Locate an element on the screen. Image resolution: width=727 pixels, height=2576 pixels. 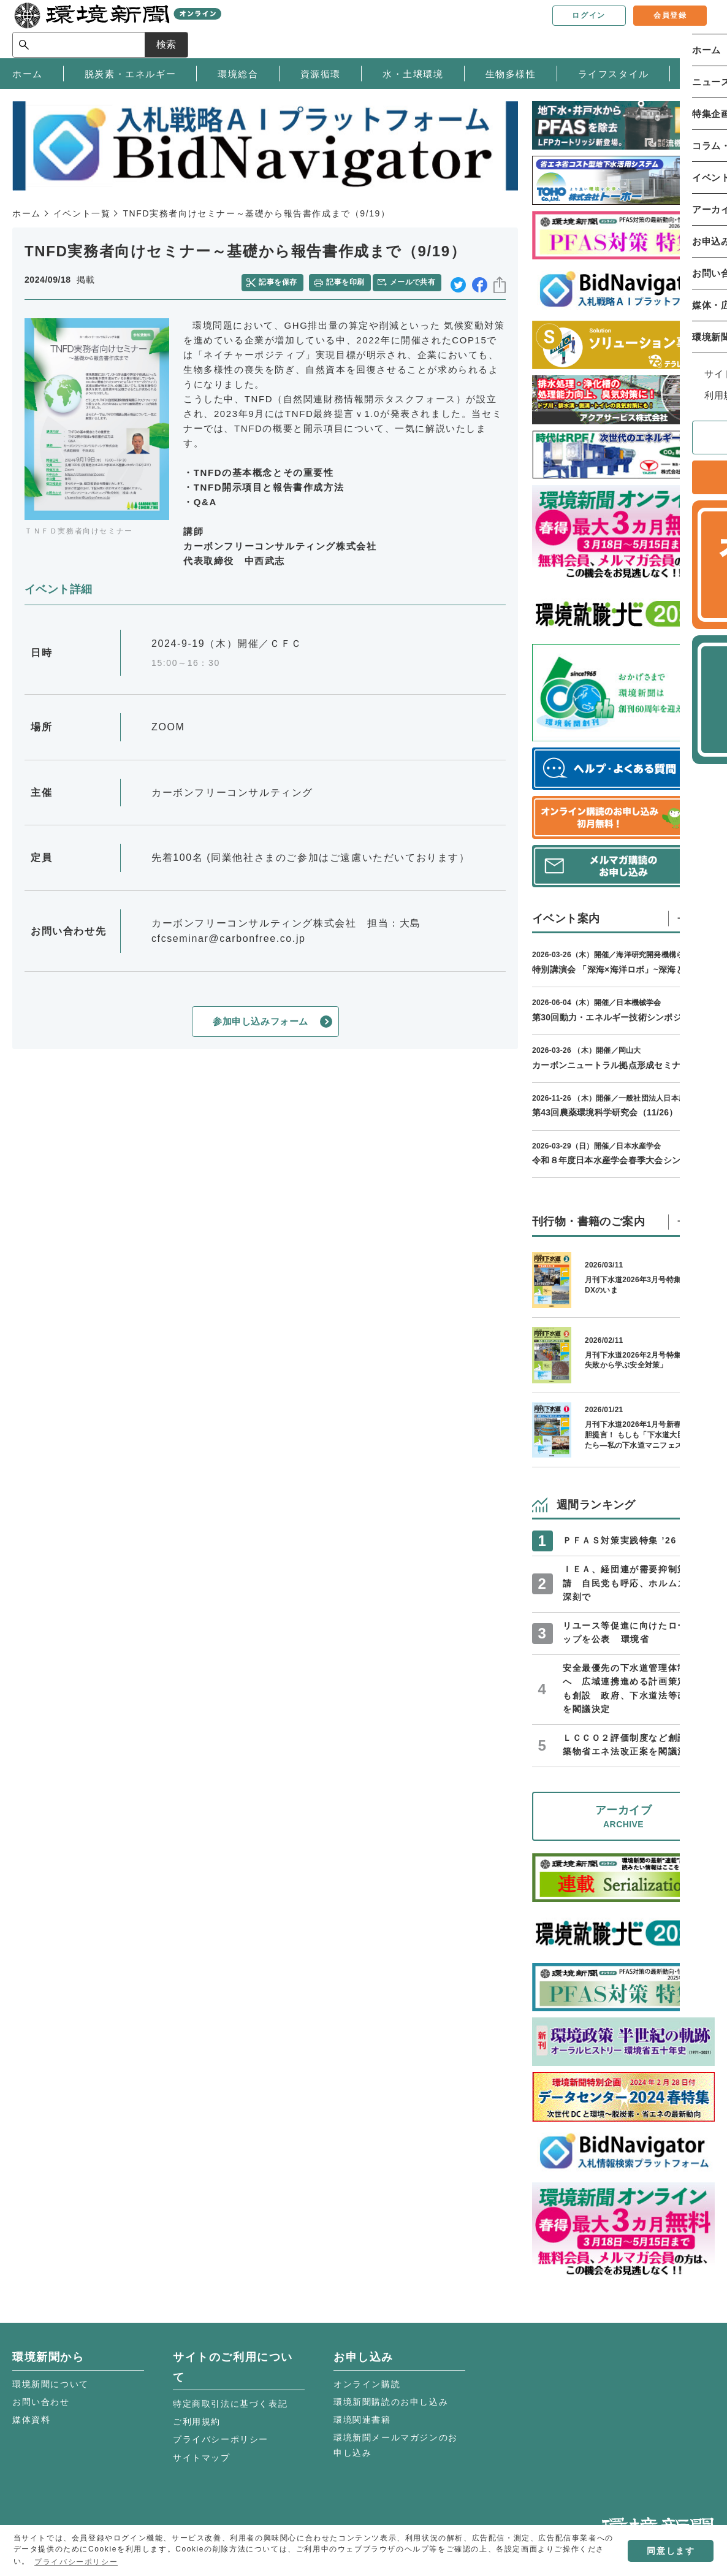
プライバシーポリシー [button] is located at coordinates (76, 2562).